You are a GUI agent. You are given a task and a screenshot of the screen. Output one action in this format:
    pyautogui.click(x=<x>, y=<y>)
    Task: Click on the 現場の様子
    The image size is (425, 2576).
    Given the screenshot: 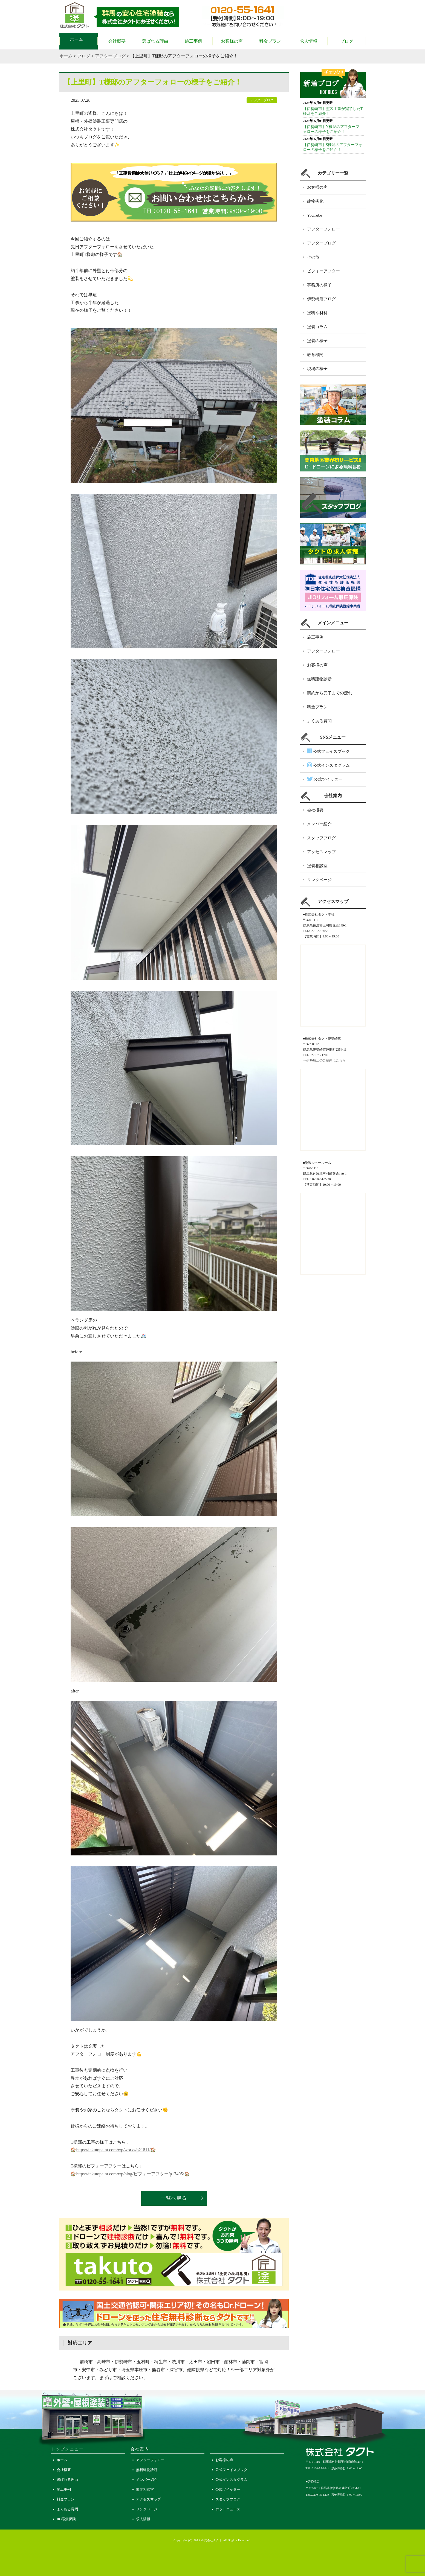 What is the action you would take?
    pyautogui.click(x=317, y=368)
    